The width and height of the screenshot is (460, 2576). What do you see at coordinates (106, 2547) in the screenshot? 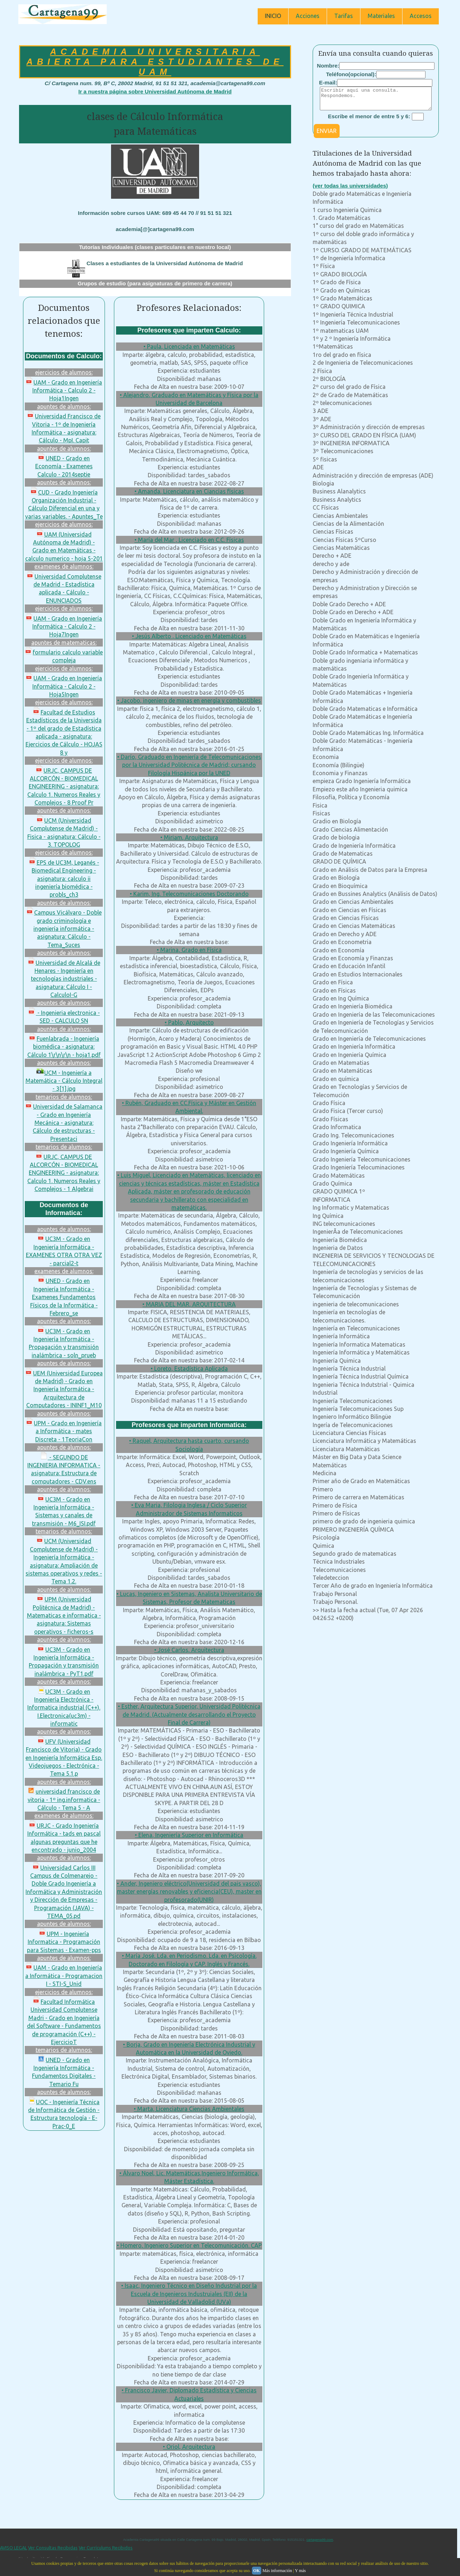
I see `Ver Currículums Recibidos` at bounding box center [106, 2547].